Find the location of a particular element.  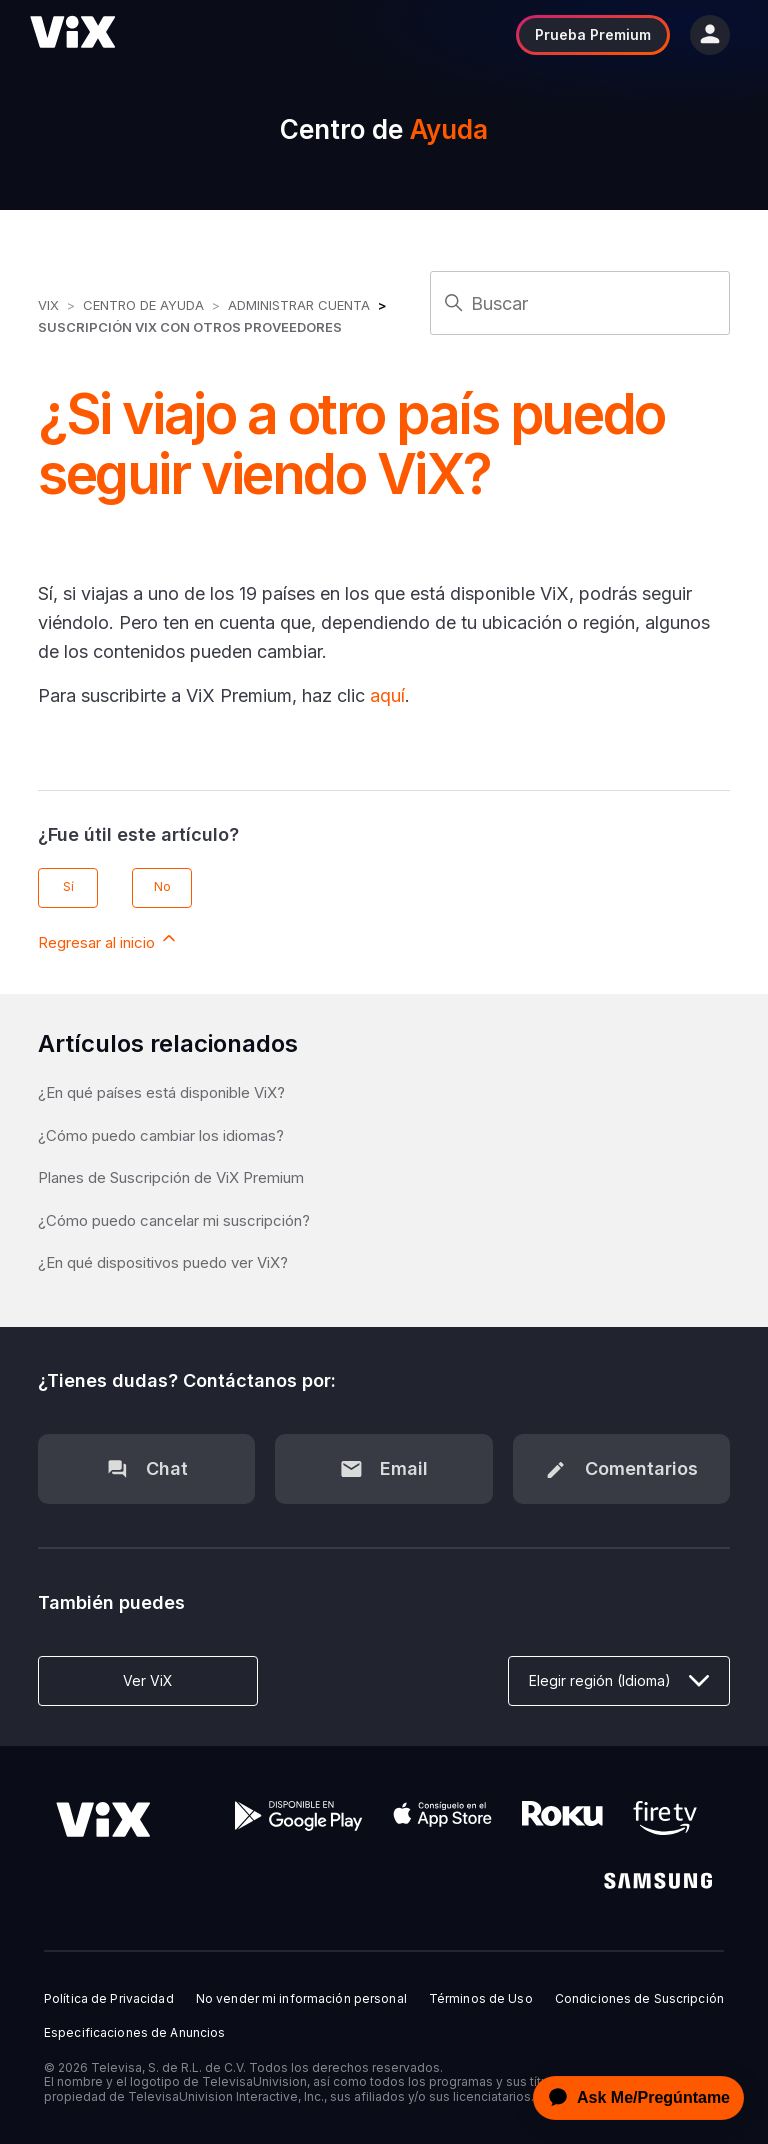

Suscripción ViX con otros Proveedores is located at coordinates (190, 327).